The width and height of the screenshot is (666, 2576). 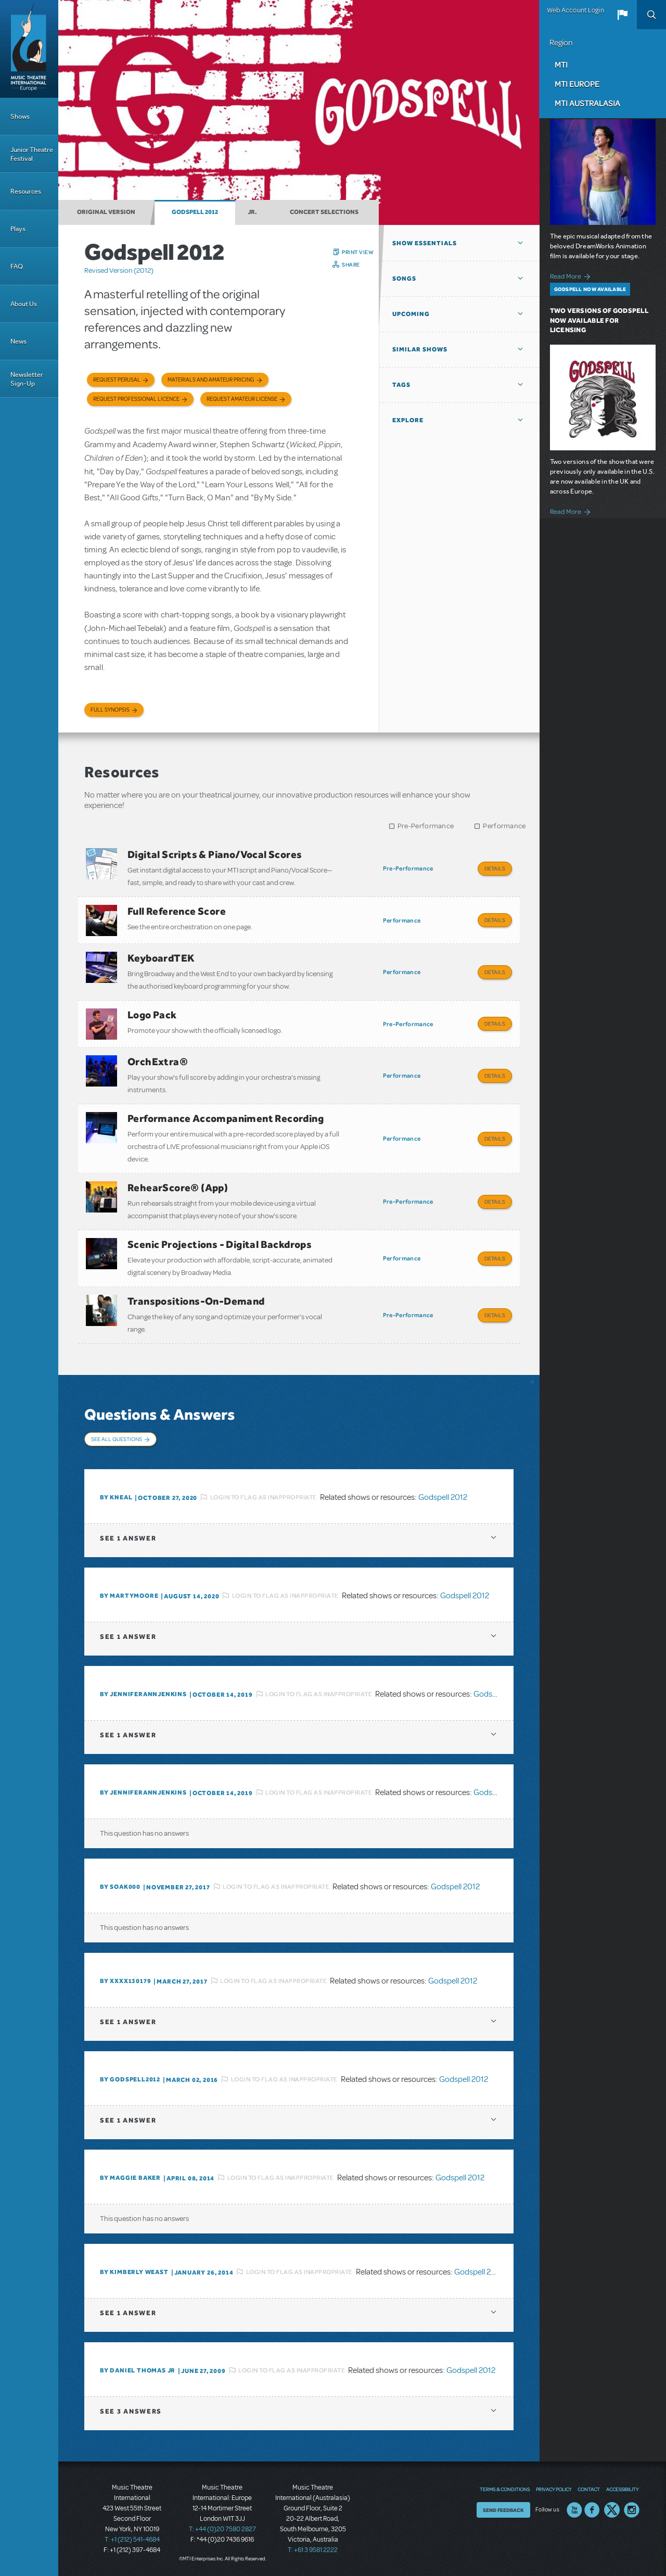 I want to click on Transpositions-On-Demand, so click(x=196, y=1301).